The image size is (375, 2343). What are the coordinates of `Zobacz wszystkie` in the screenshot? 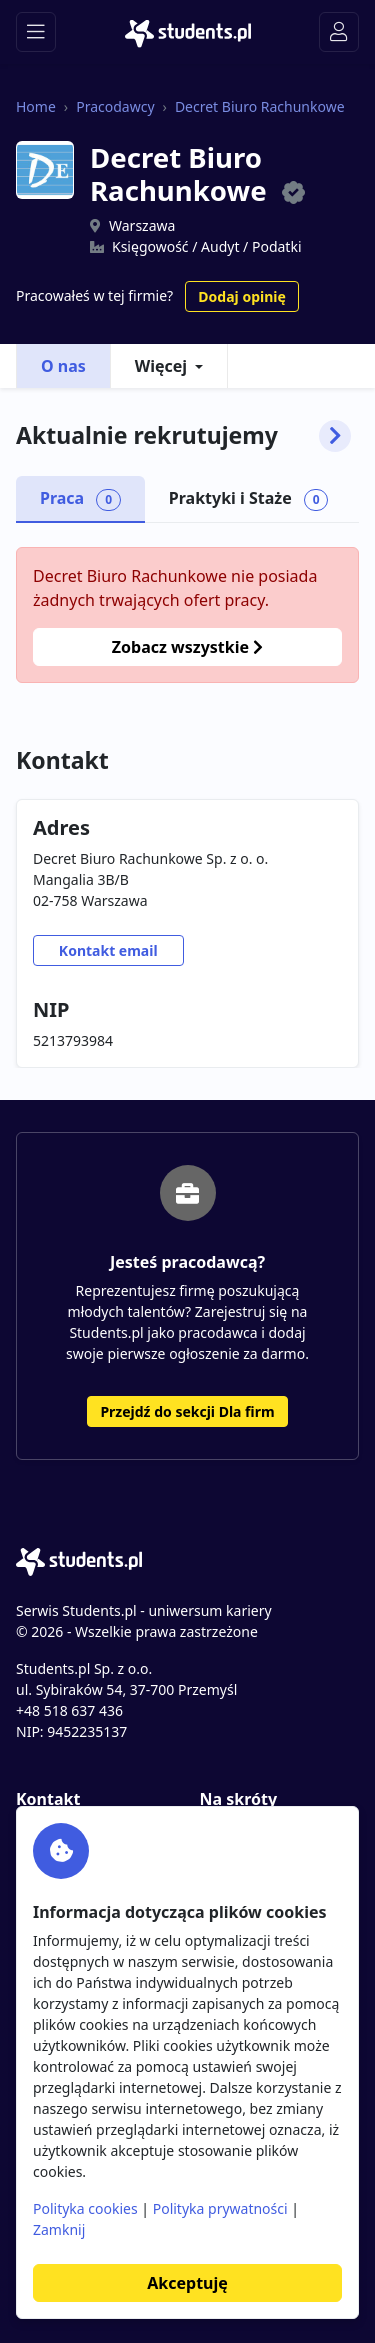 It's located at (187, 647).